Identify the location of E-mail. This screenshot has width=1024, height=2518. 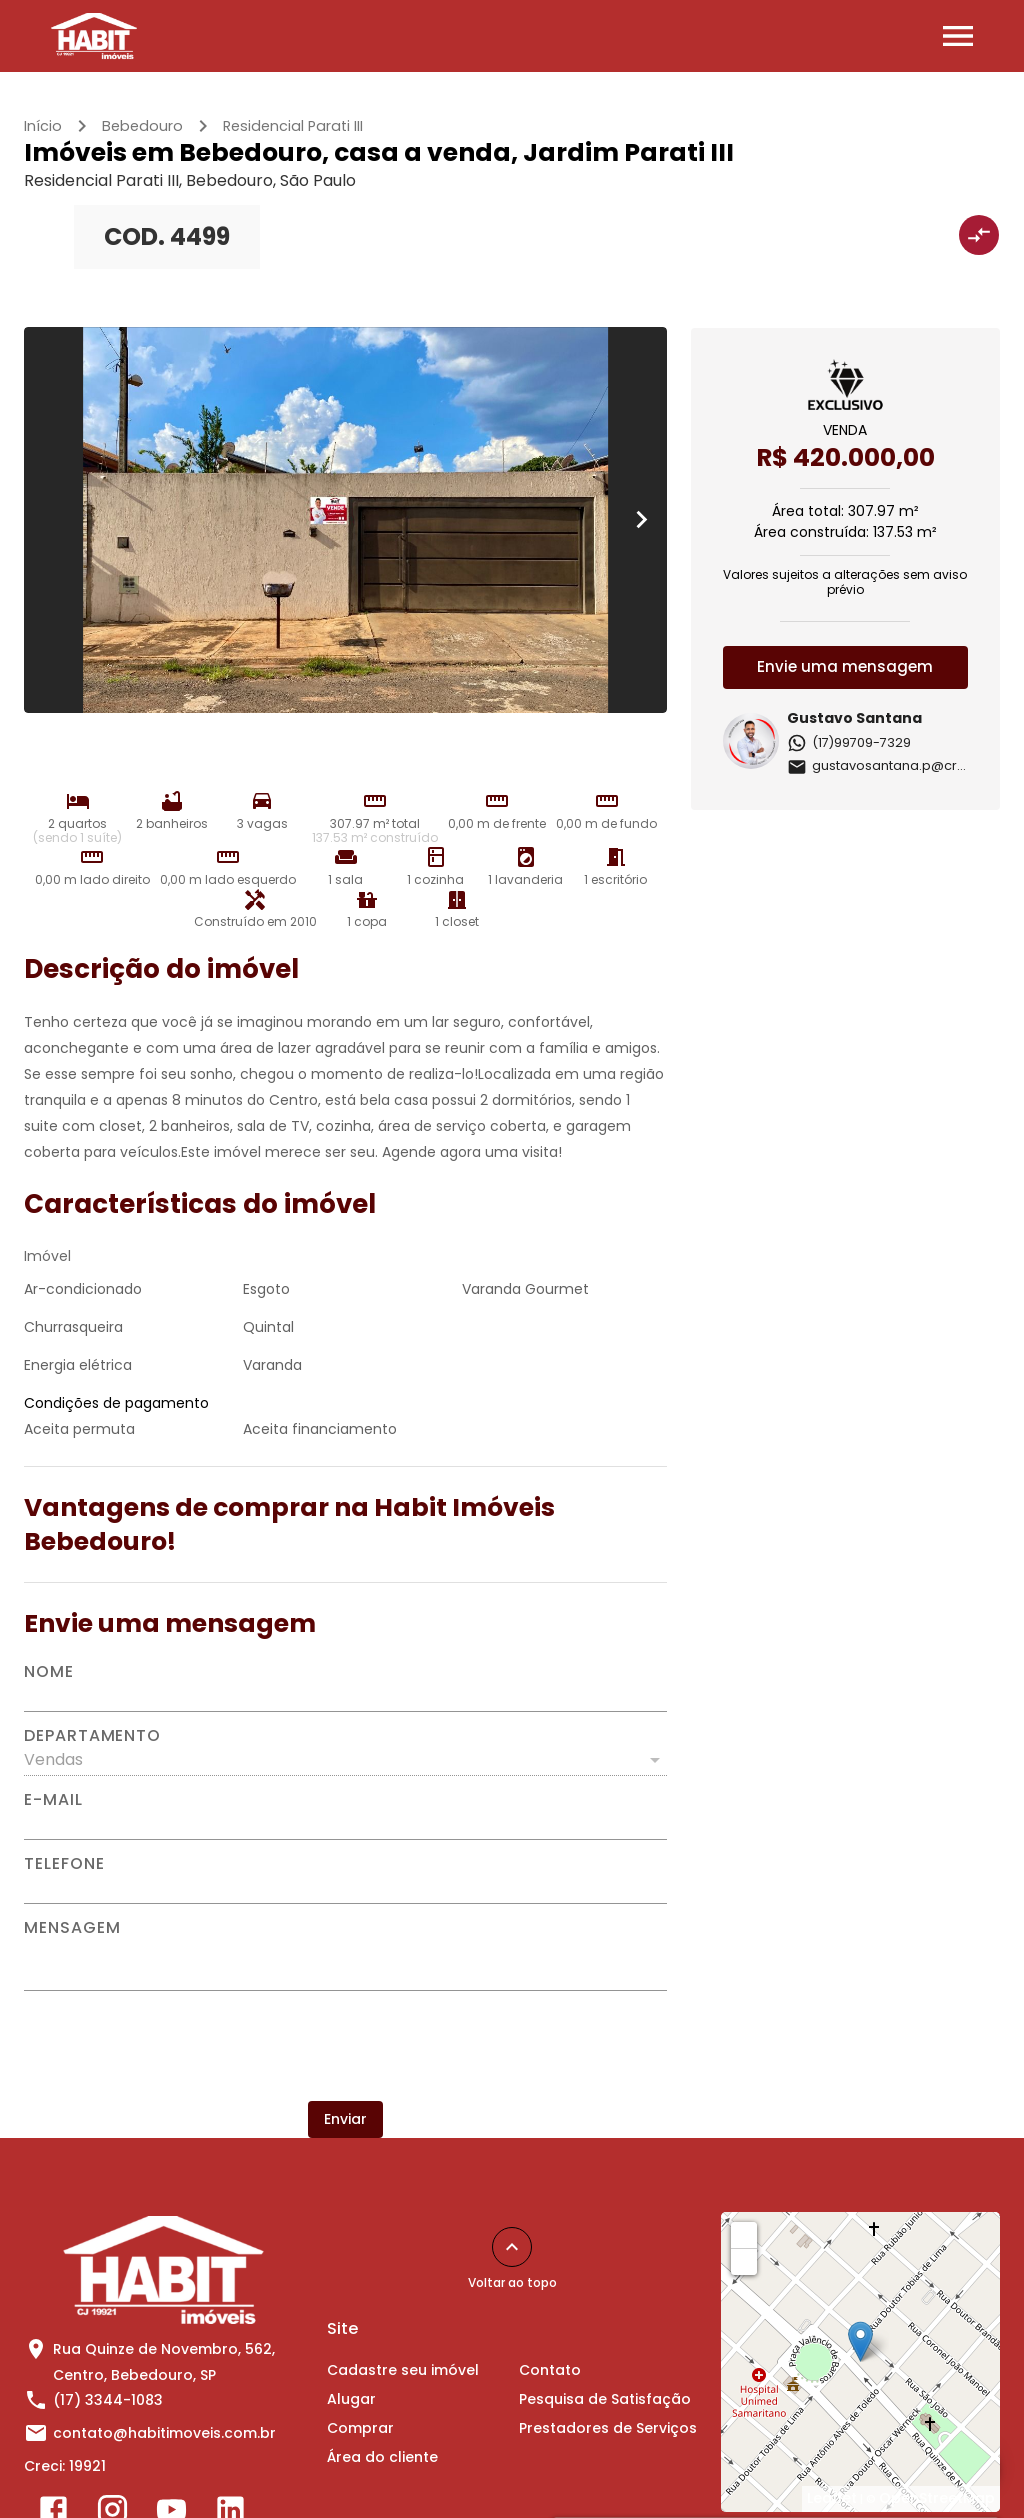
(53, 1800).